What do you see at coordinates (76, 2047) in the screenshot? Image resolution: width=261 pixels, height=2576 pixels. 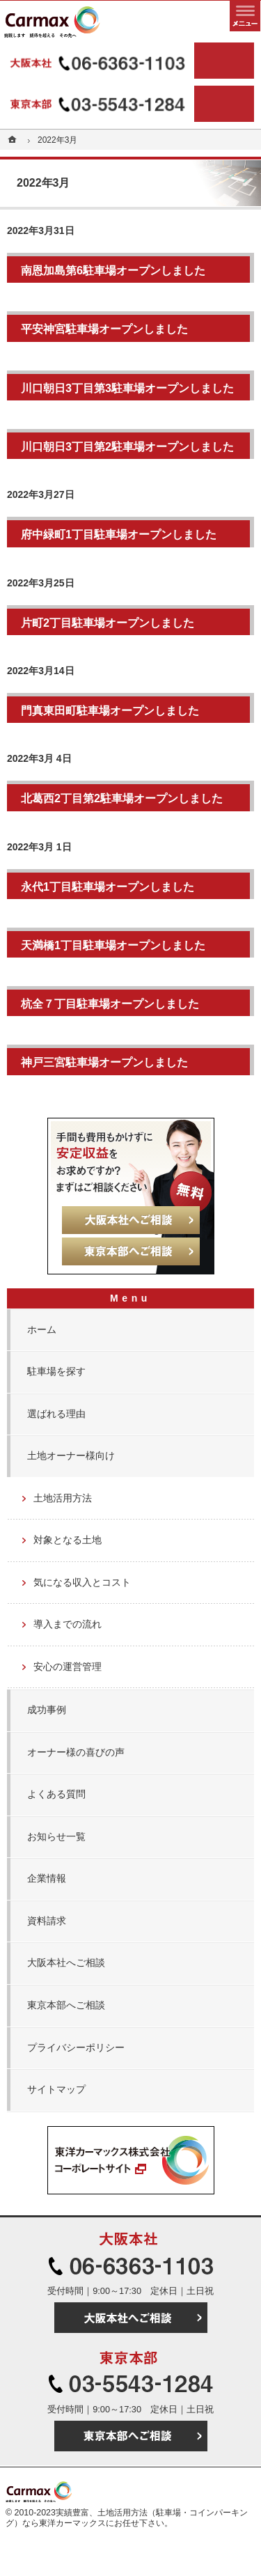 I see `プライバシーポリシー` at bounding box center [76, 2047].